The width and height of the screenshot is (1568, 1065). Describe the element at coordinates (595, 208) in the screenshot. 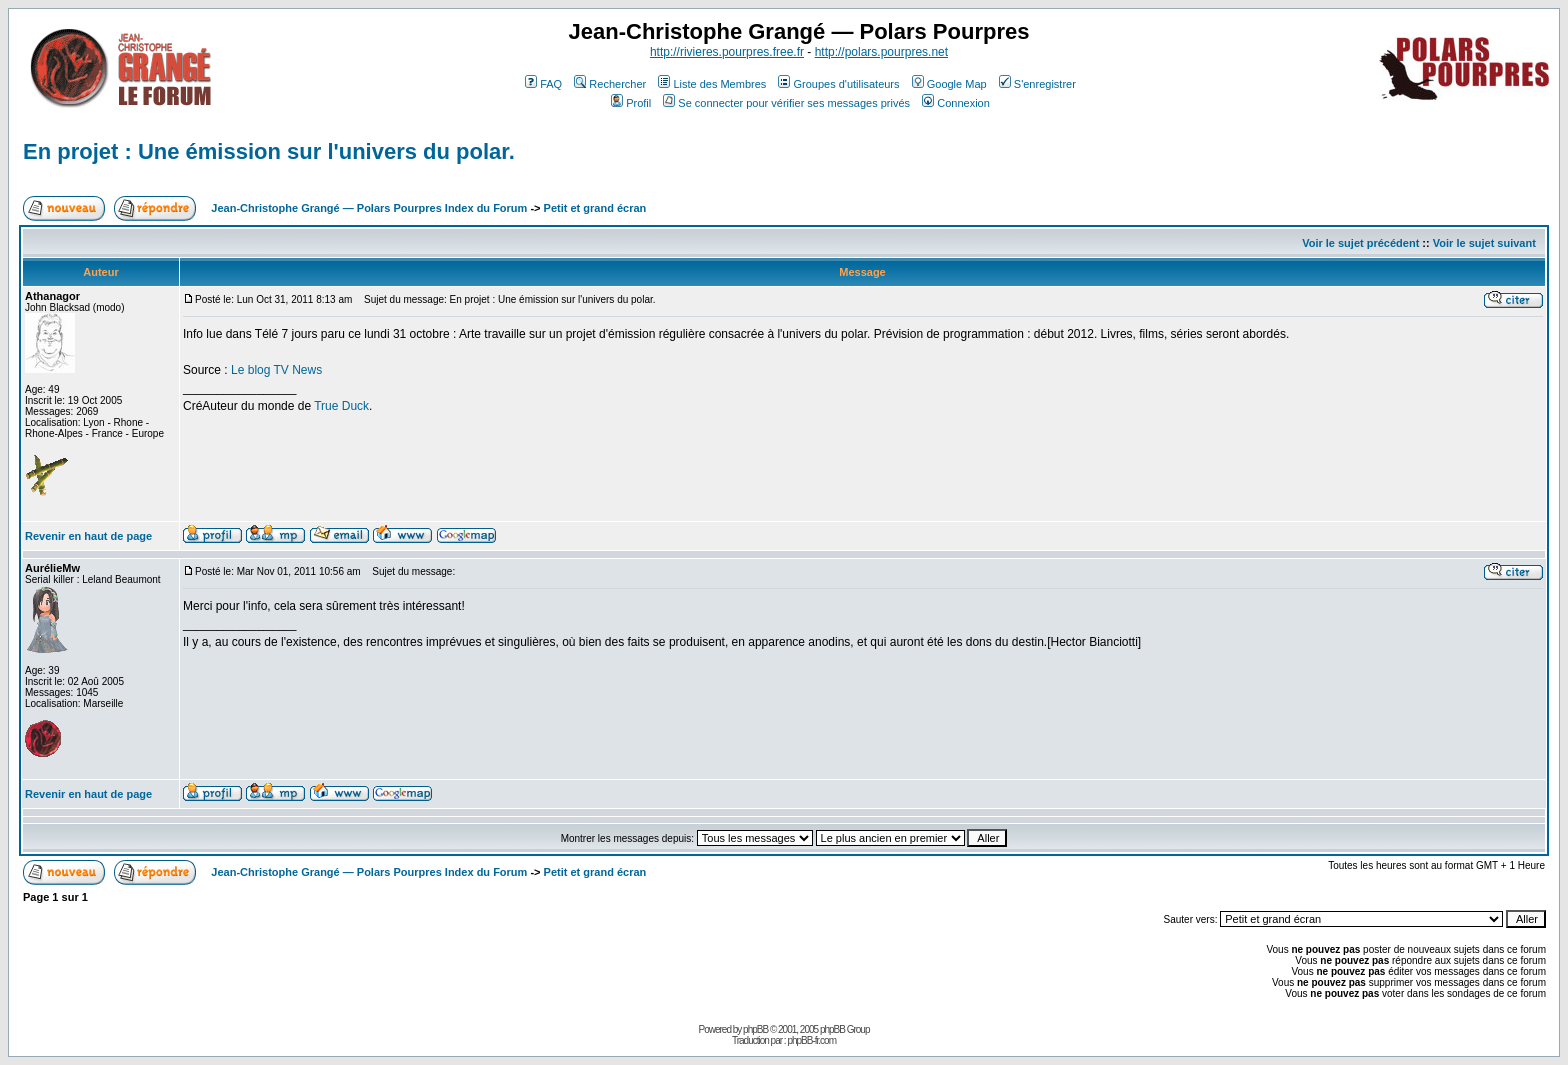

I see `Petit et grand écran` at that location.